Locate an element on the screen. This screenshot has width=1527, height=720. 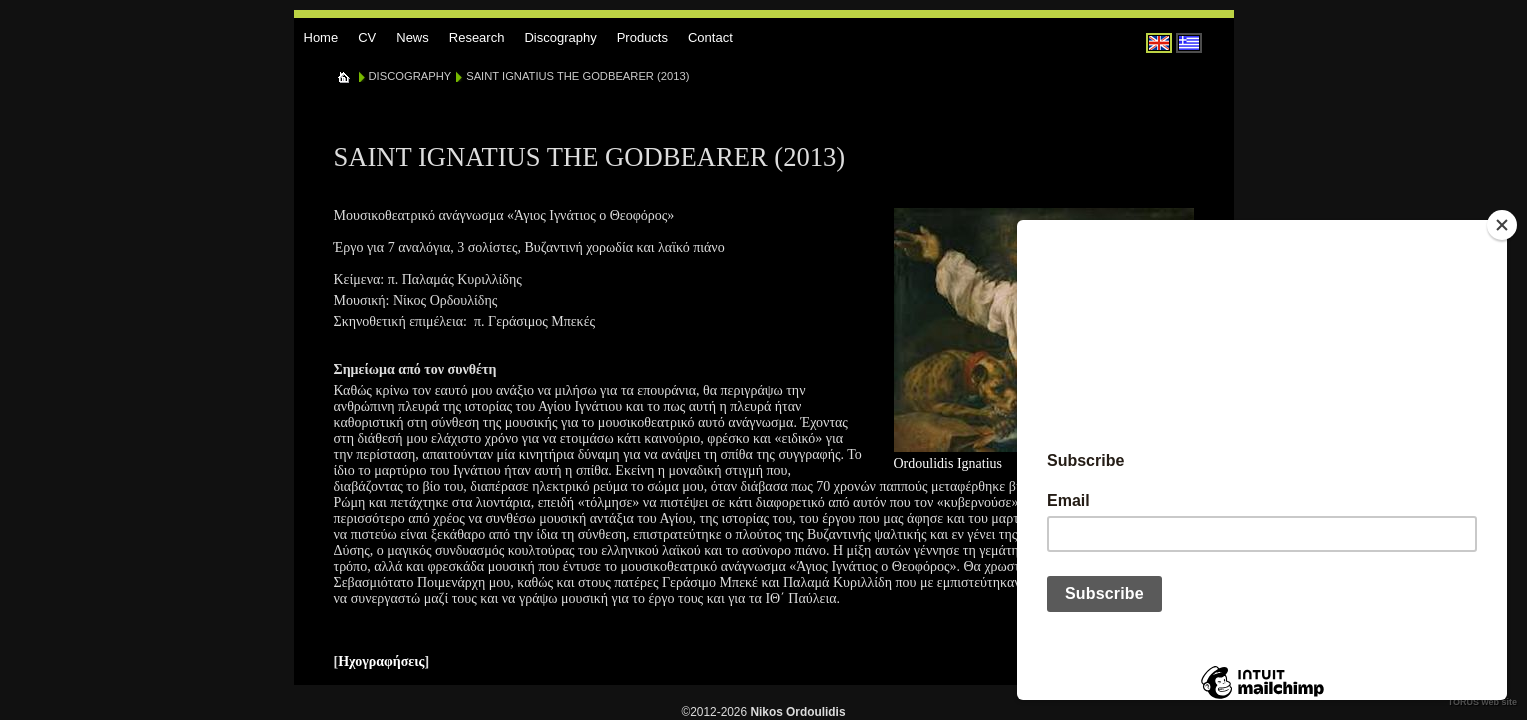
SAINT IGNATIUS THE GODBEARER (2013) is located at coordinates (577, 76).